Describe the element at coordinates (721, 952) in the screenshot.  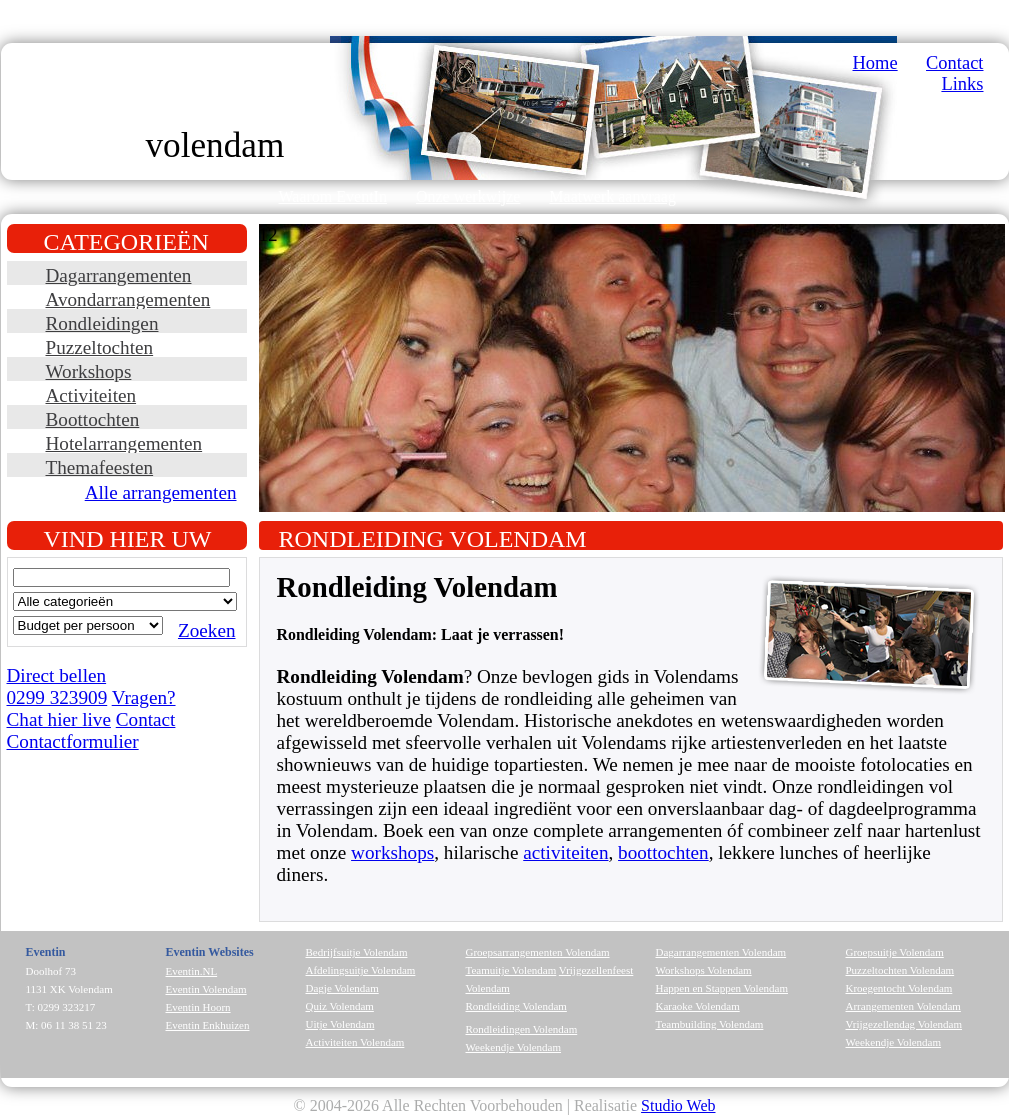
I see `Dagarrangementen Volendam` at that location.